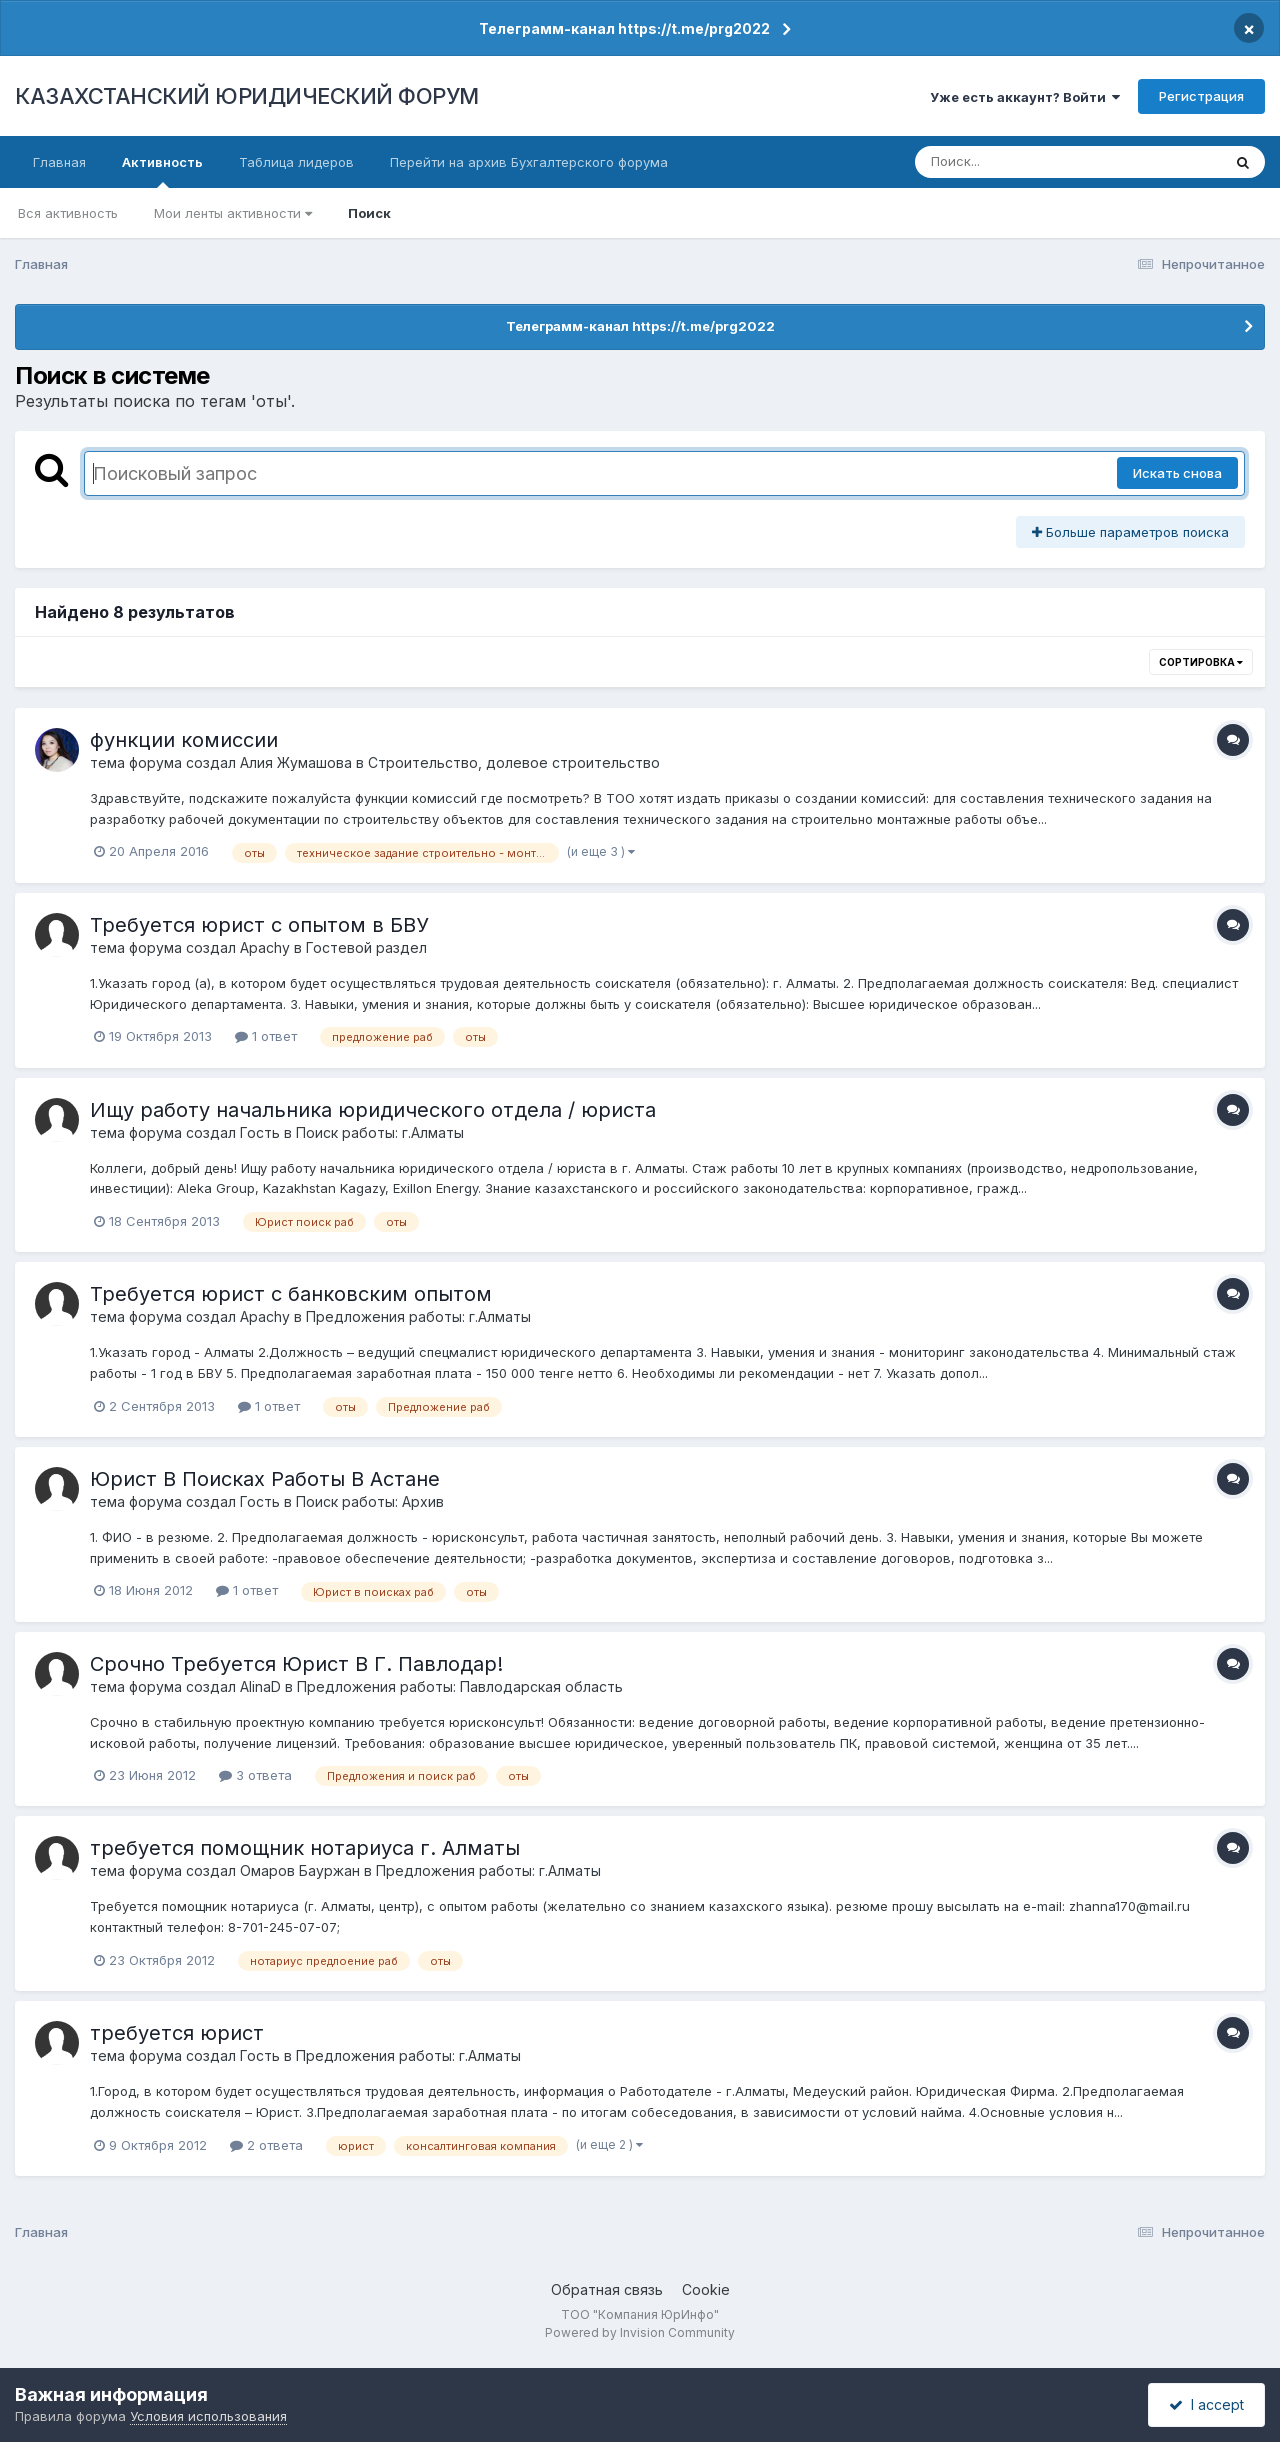 The width and height of the screenshot is (1280, 2442). I want to click on Предложения работы: г.Алматы, so click(418, 1316).